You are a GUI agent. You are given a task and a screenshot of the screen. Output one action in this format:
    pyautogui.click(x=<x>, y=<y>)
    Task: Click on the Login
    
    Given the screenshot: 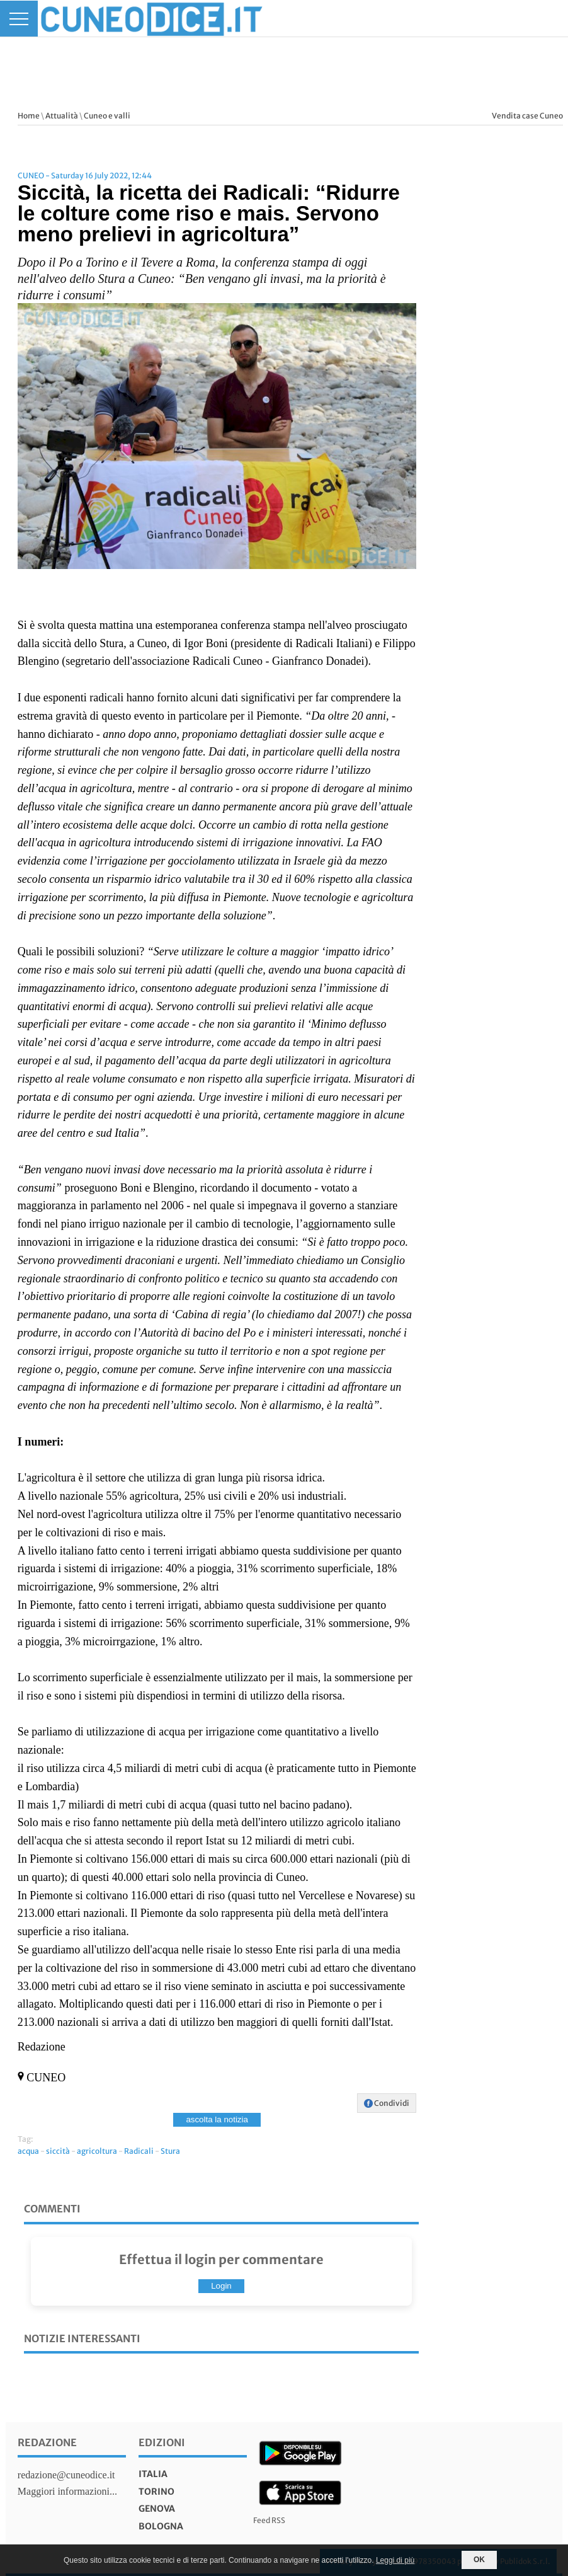 What is the action you would take?
    pyautogui.click(x=221, y=2286)
    